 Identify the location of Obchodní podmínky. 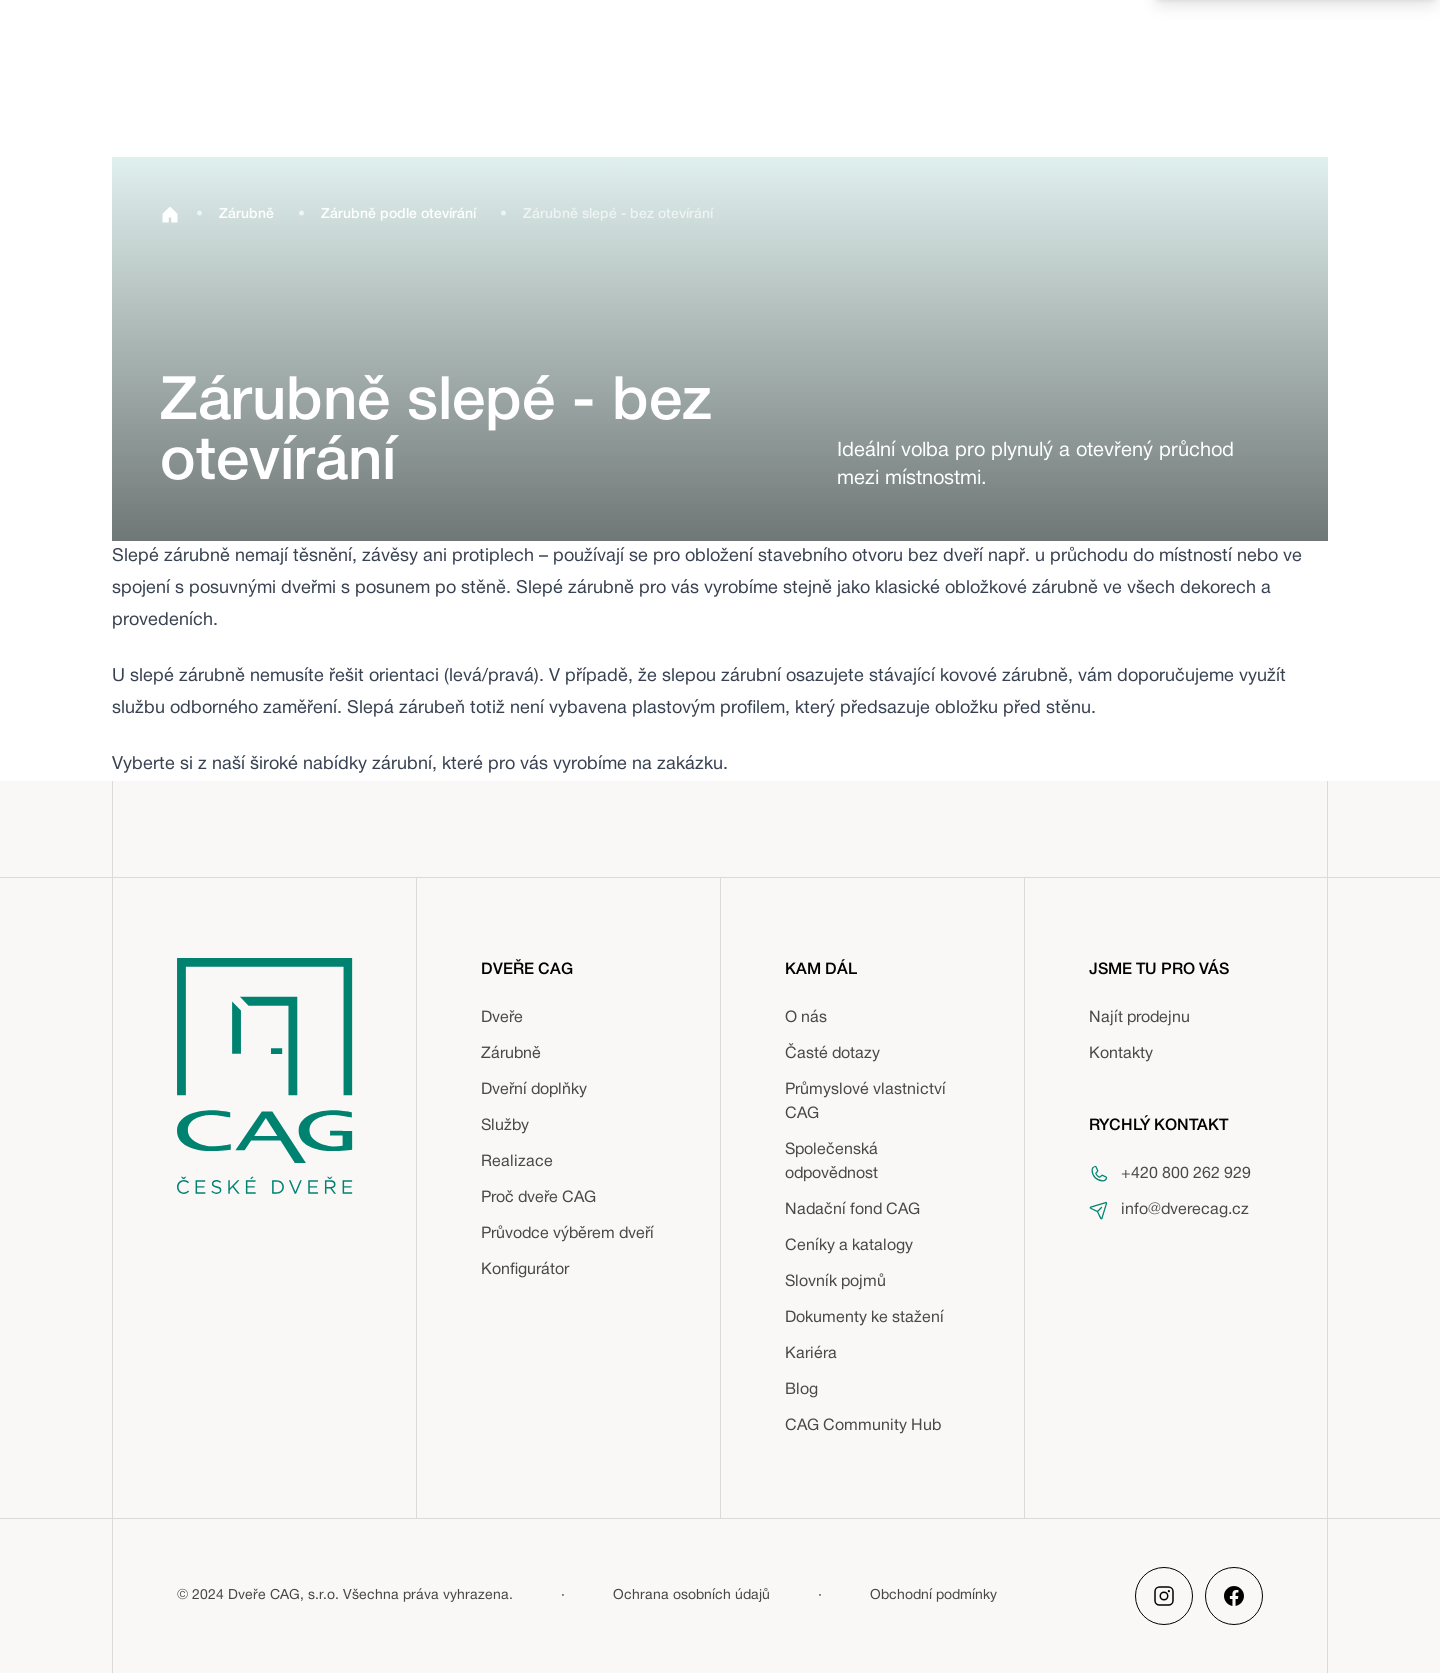
(933, 1595).